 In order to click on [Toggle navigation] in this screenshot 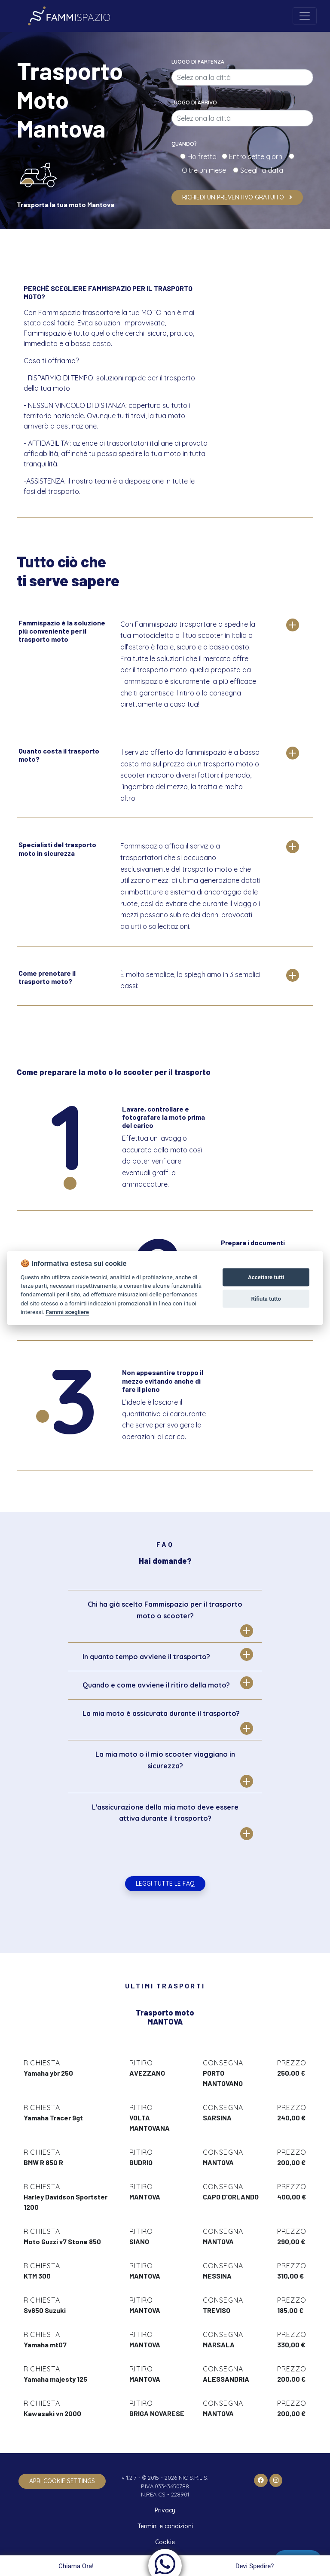, I will do `click(305, 16)`.